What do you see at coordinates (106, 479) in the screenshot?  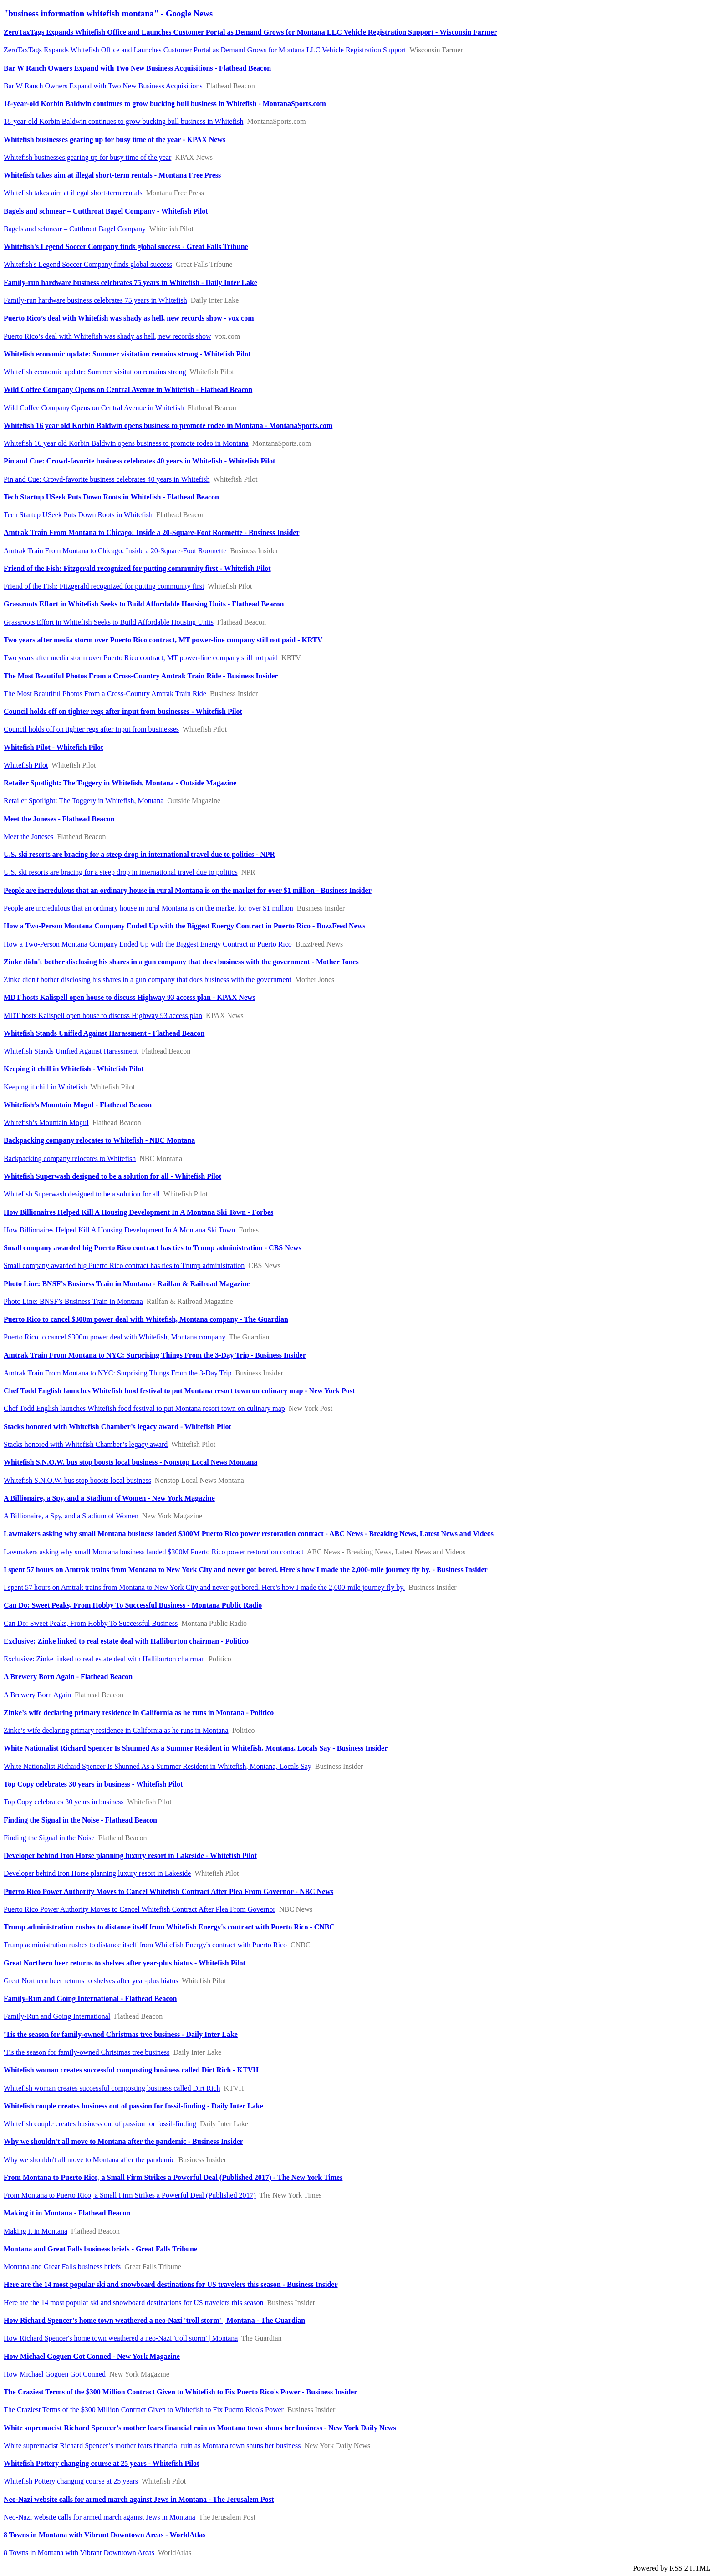 I see `Pin and Cue: Crowd-favorite business celebrates 40 years in Whitefish` at bounding box center [106, 479].